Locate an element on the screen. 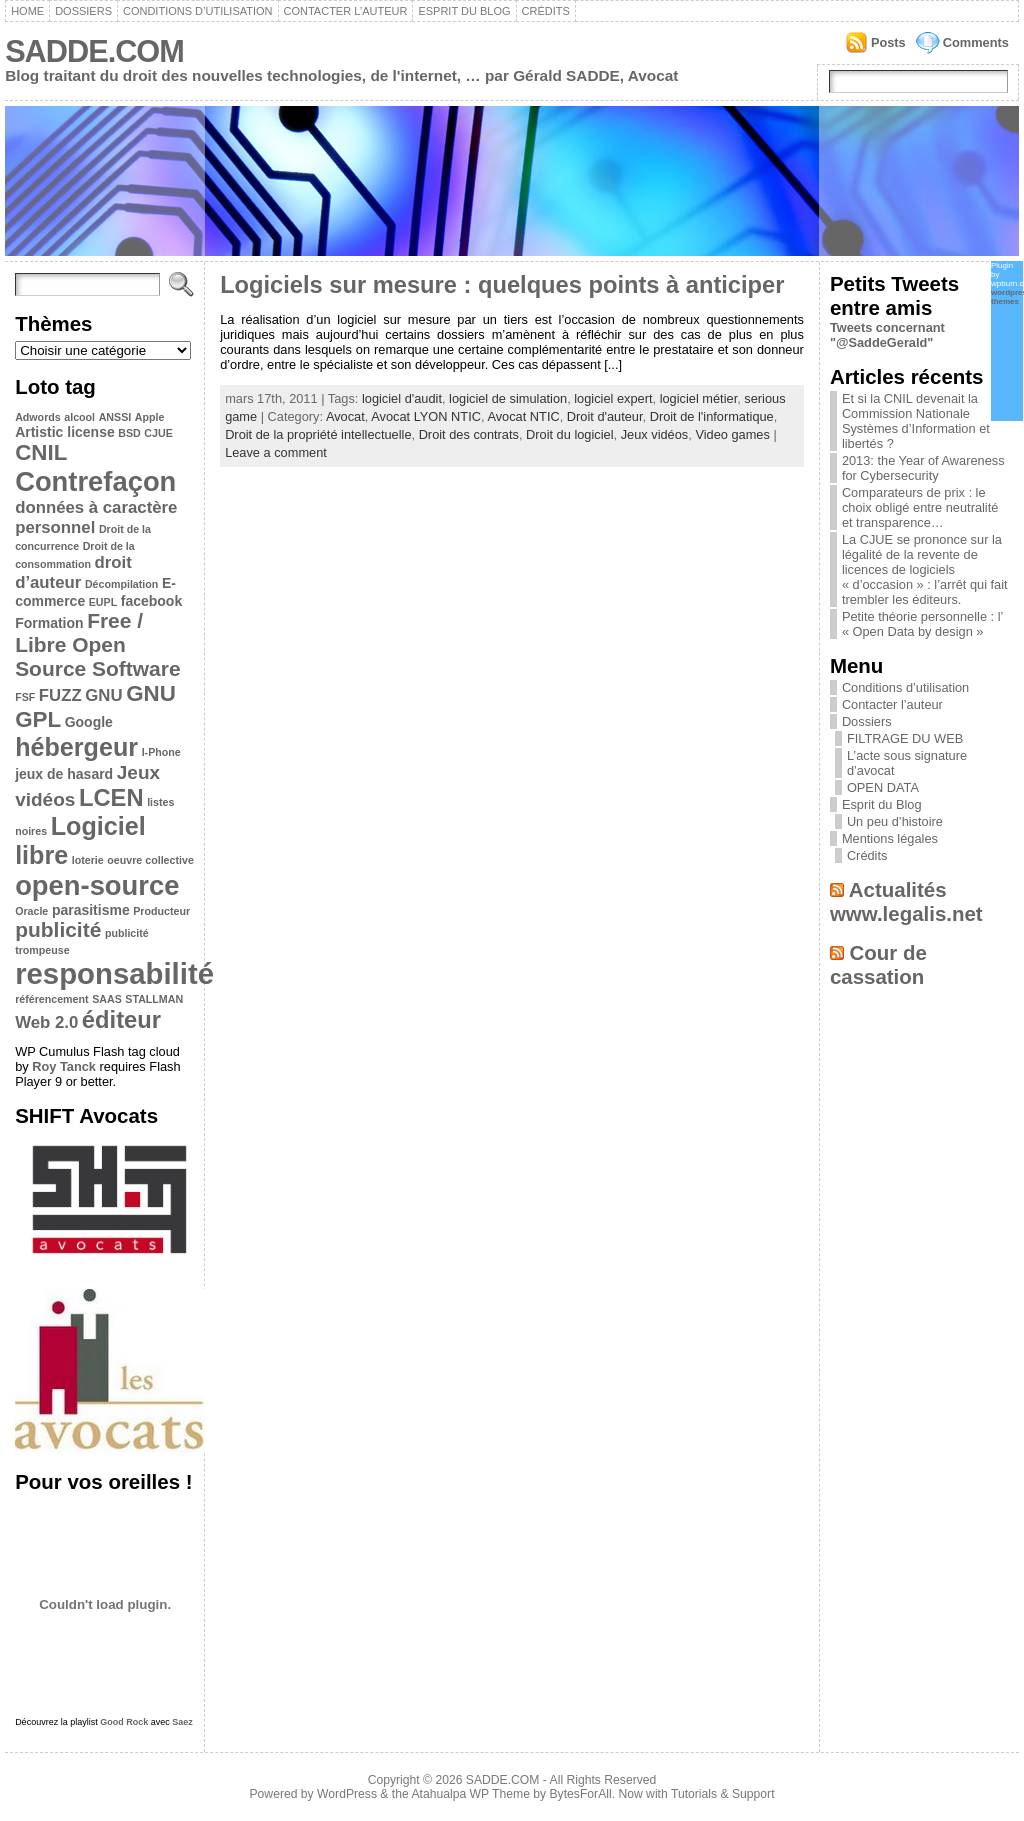 This screenshot has width=1024, height=1821. 2013: the Year of Awareness for Cybersecurity is located at coordinates (923, 468).